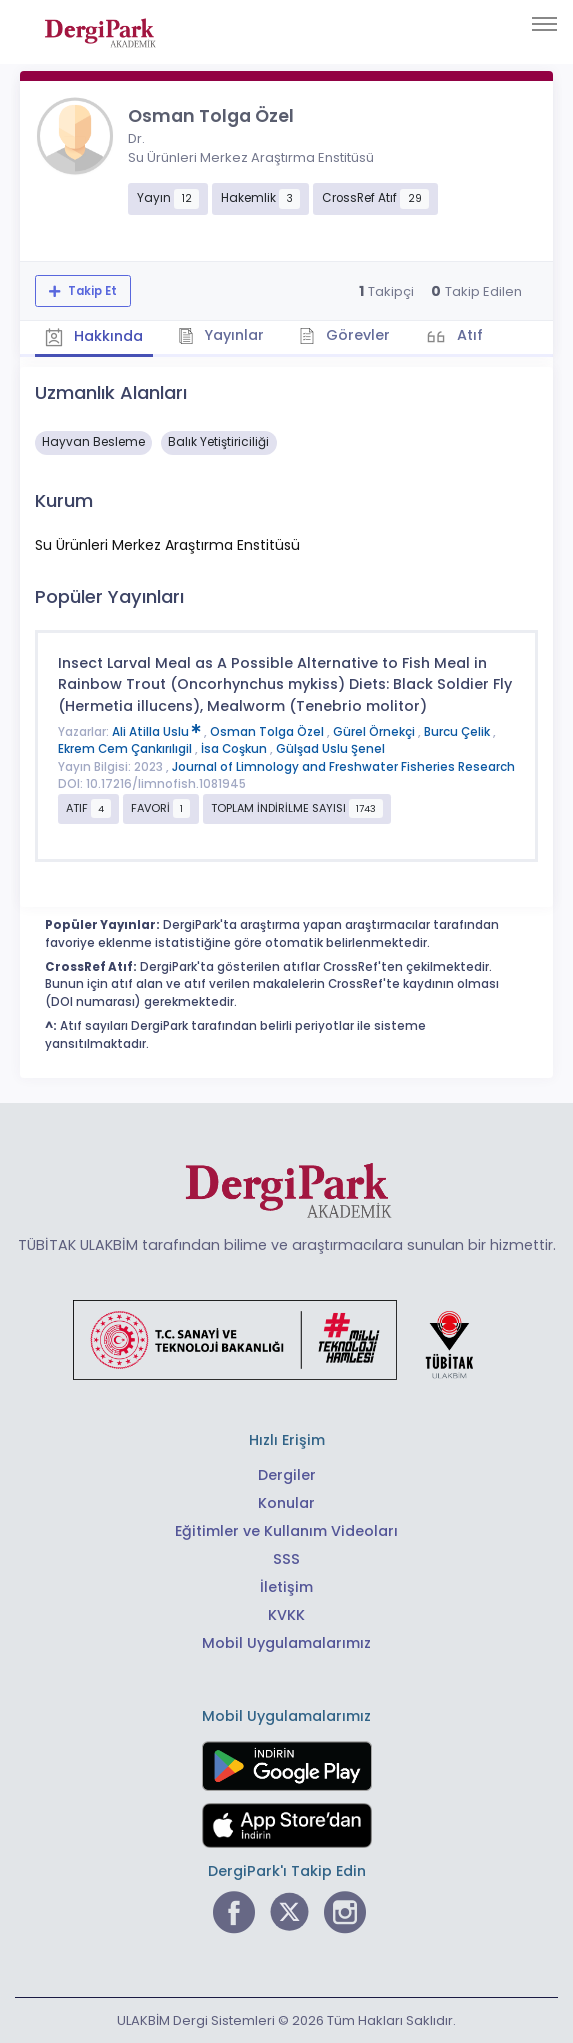 This screenshot has height=2043, width=573. What do you see at coordinates (94, 337) in the screenshot?
I see `Hakkında [tab]` at bounding box center [94, 337].